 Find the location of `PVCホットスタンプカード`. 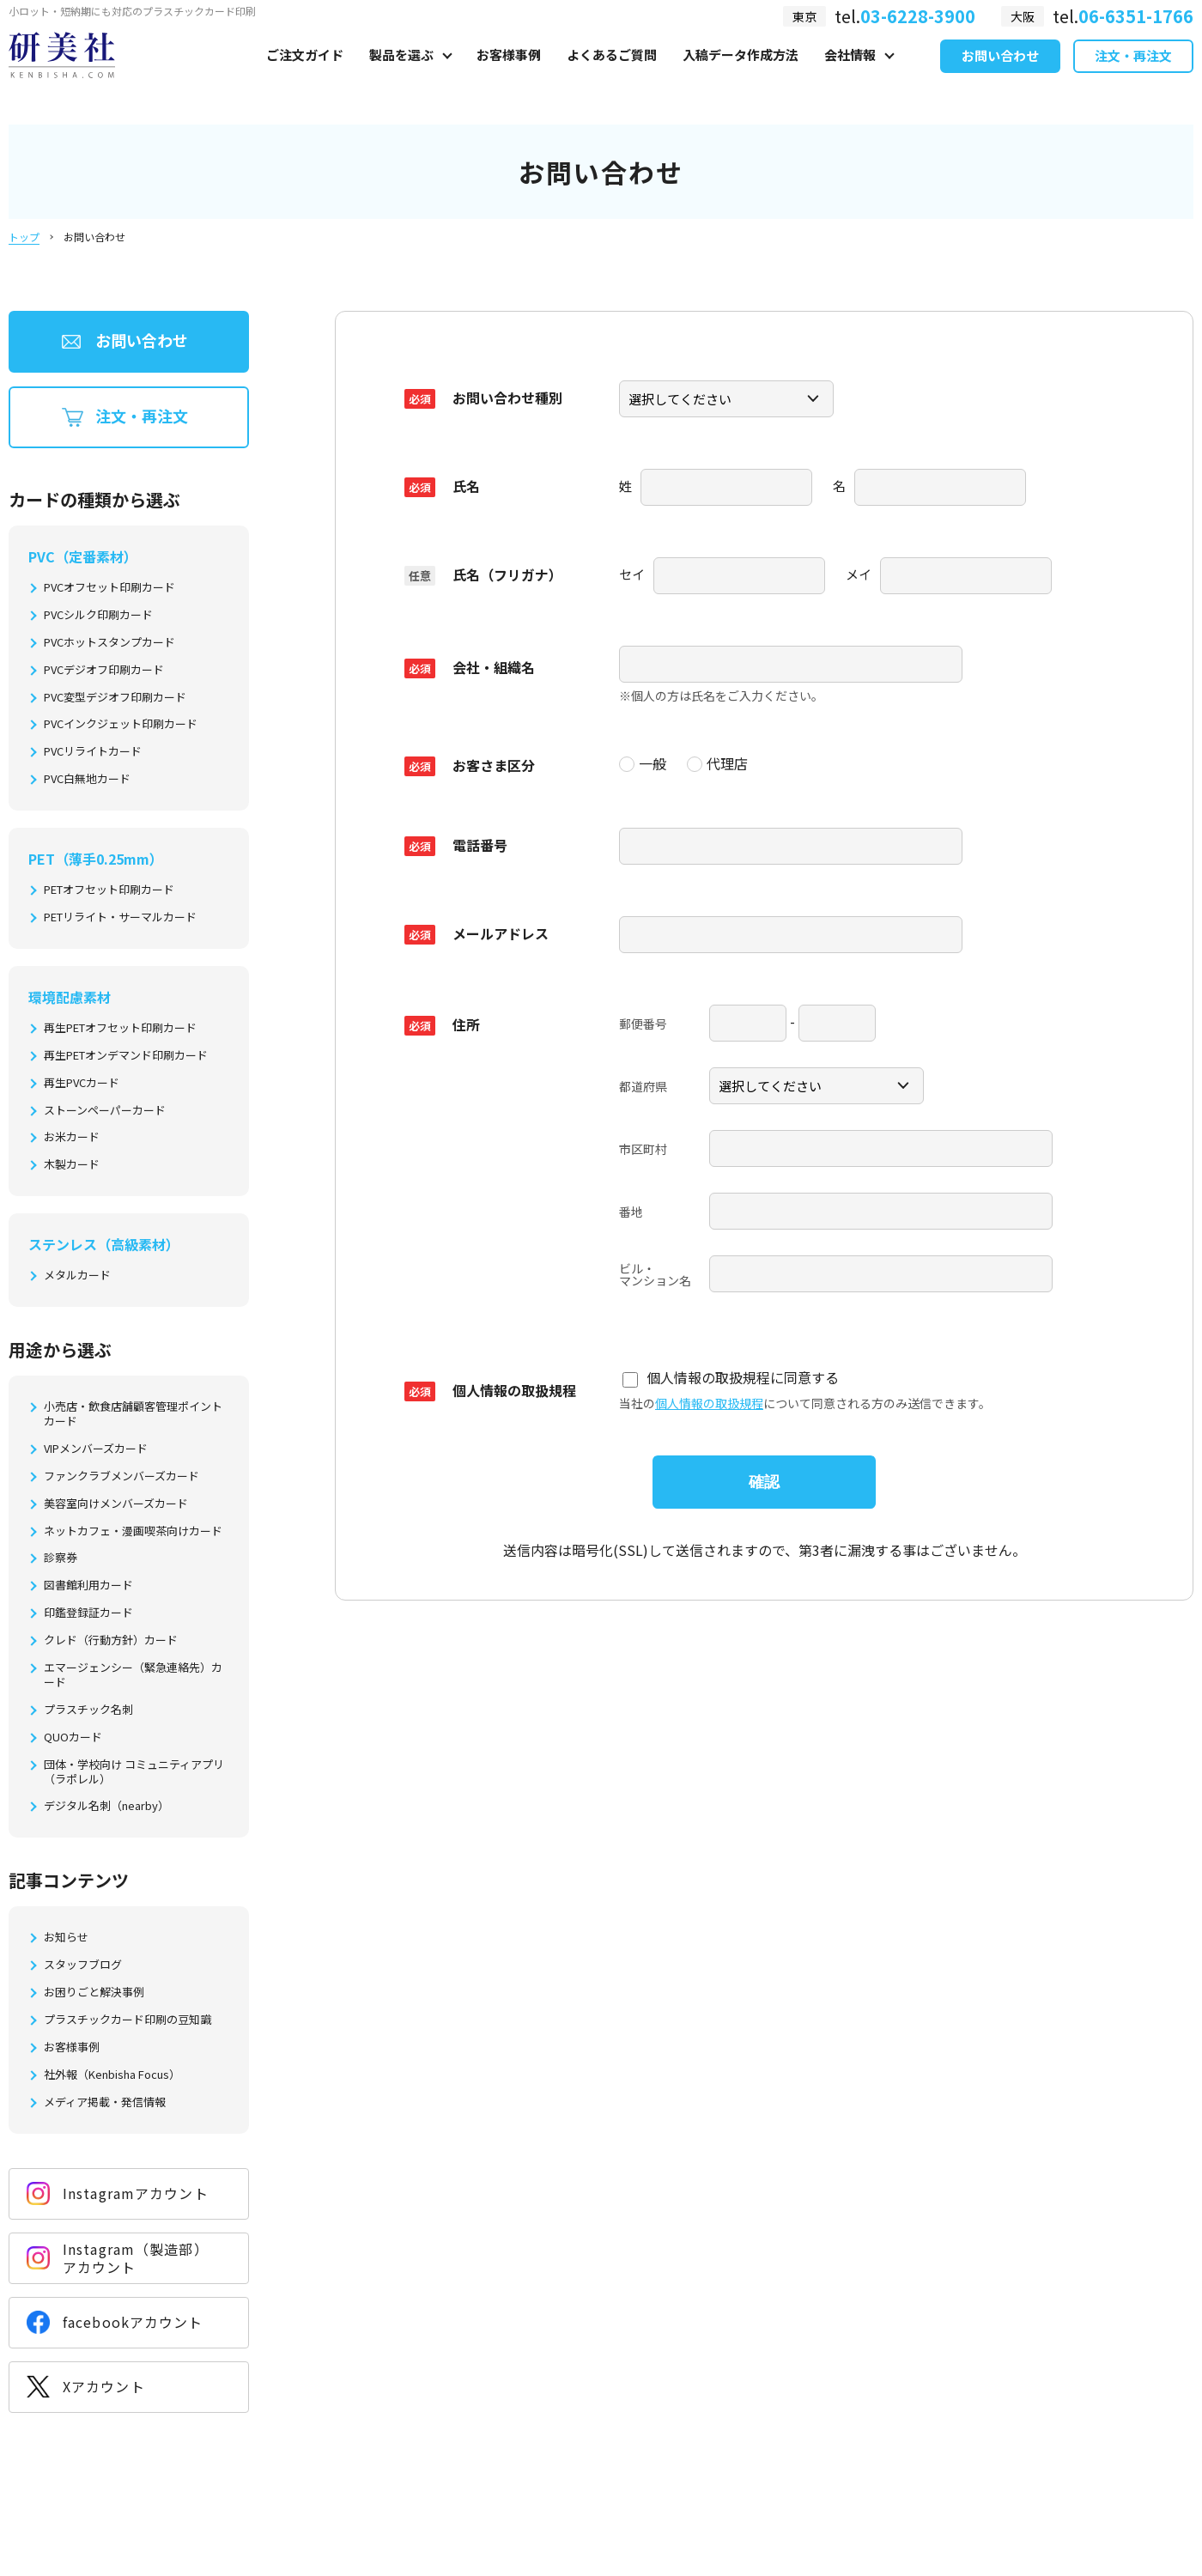

PVCホットスタンプカード is located at coordinates (109, 642).